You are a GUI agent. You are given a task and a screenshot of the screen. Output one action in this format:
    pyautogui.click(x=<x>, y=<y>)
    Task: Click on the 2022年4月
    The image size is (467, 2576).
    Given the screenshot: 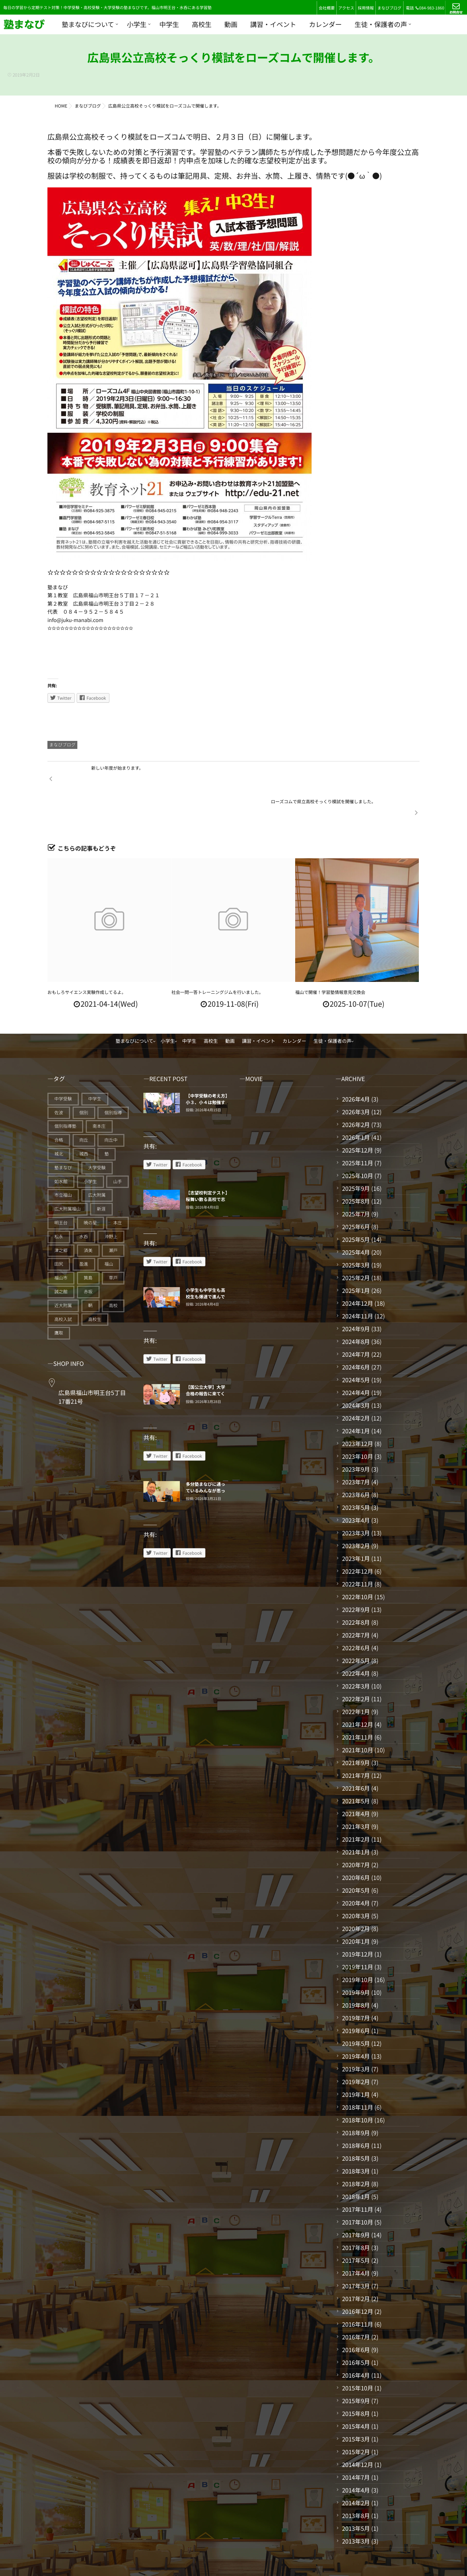 What is the action you would take?
    pyautogui.click(x=356, y=1639)
    